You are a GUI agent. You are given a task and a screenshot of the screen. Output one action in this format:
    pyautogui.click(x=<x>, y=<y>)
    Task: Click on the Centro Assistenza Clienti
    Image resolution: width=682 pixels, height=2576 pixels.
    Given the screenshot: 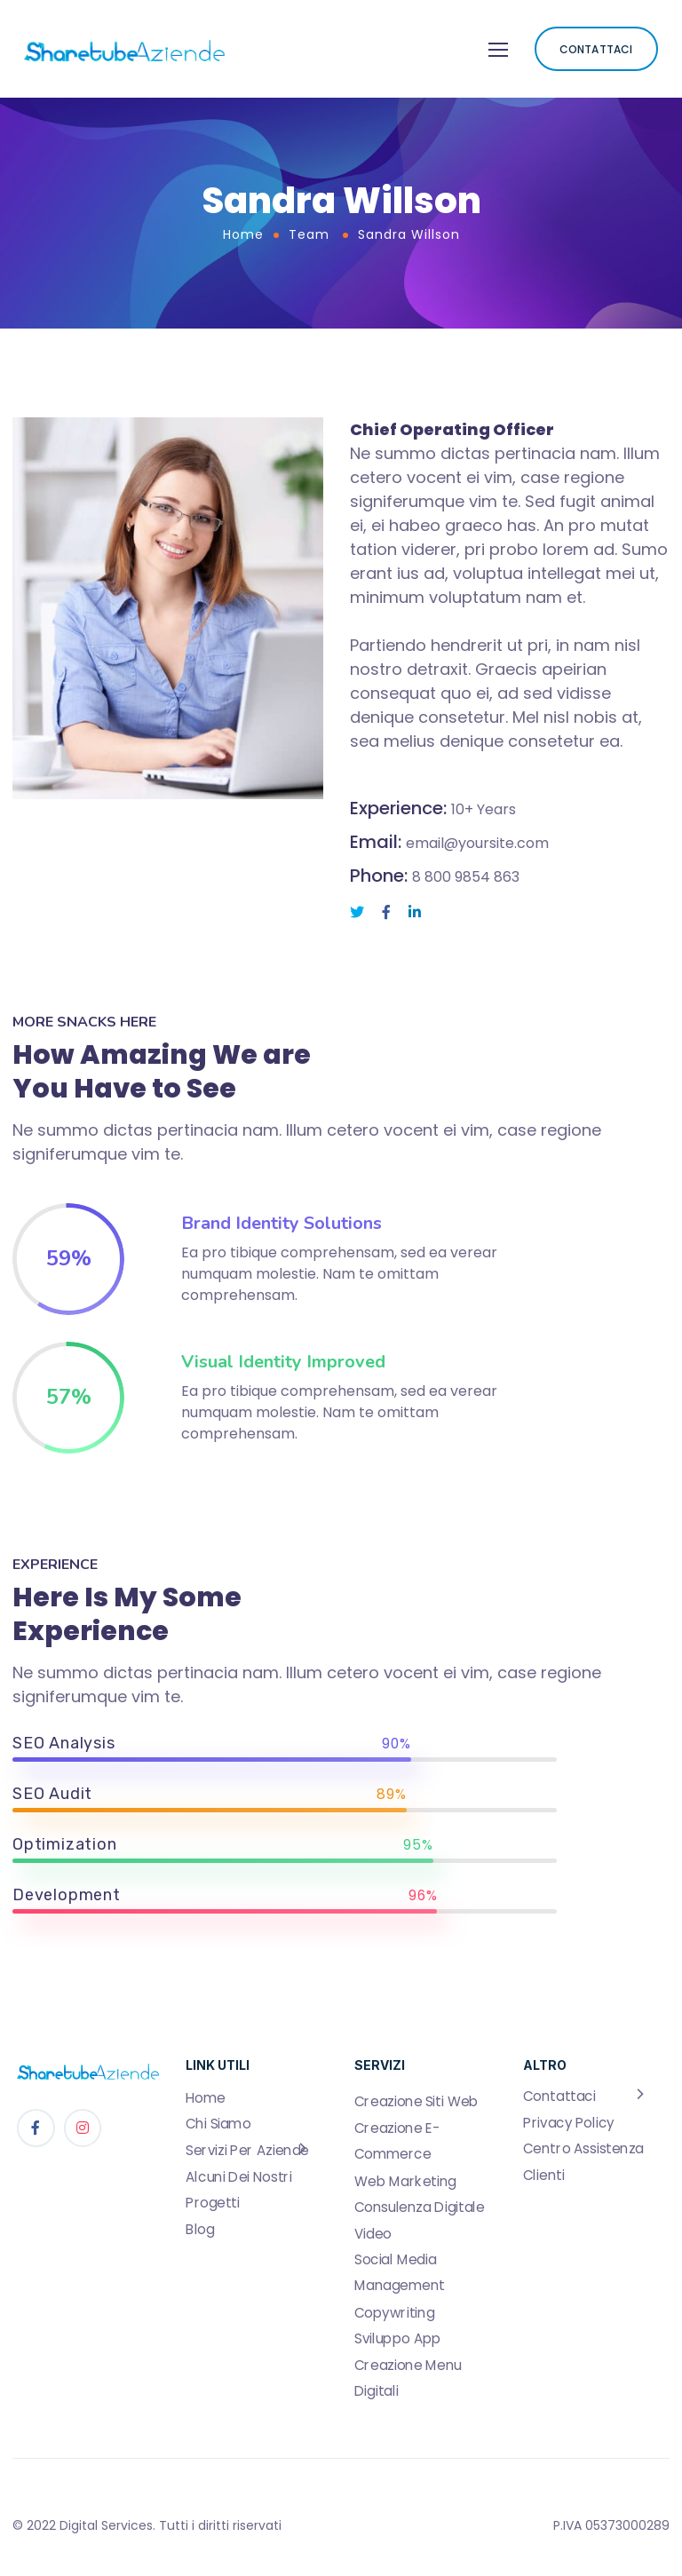 What is the action you would take?
    pyautogui.click(x=583, y=2161)
    